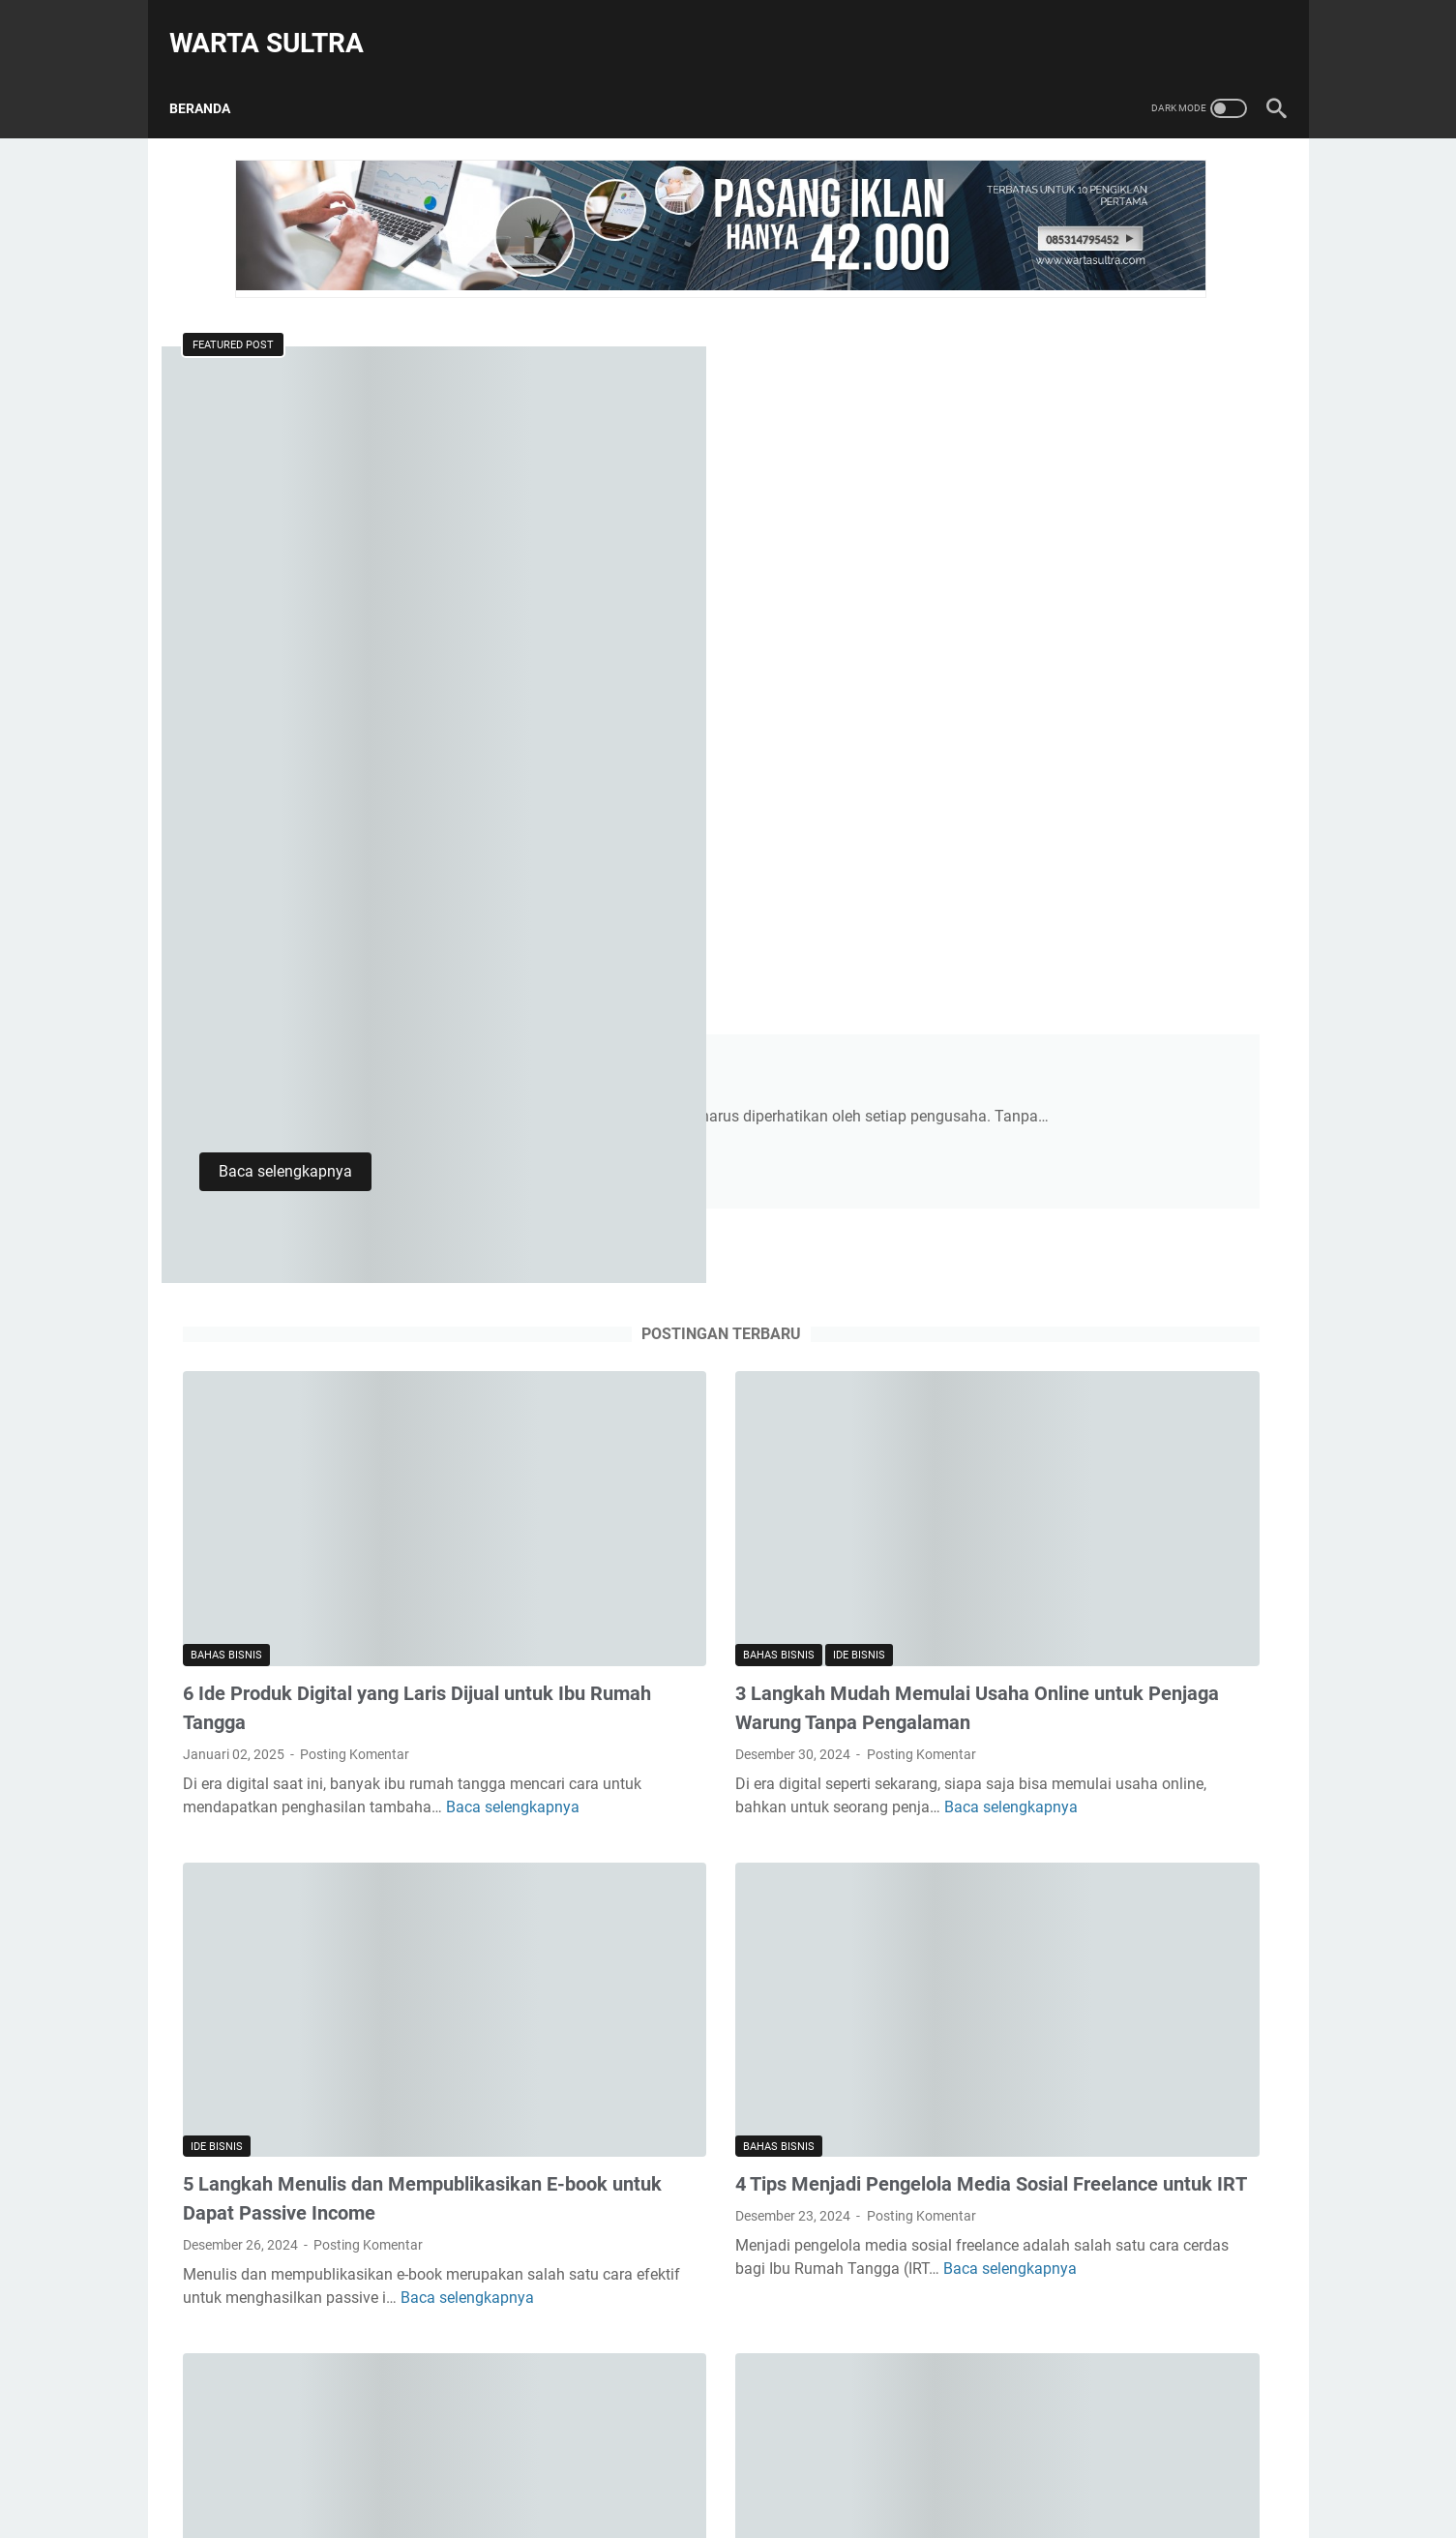  Describe the element at coordinates (213, 76) in the screenshot. I see `Beranda` at that location.